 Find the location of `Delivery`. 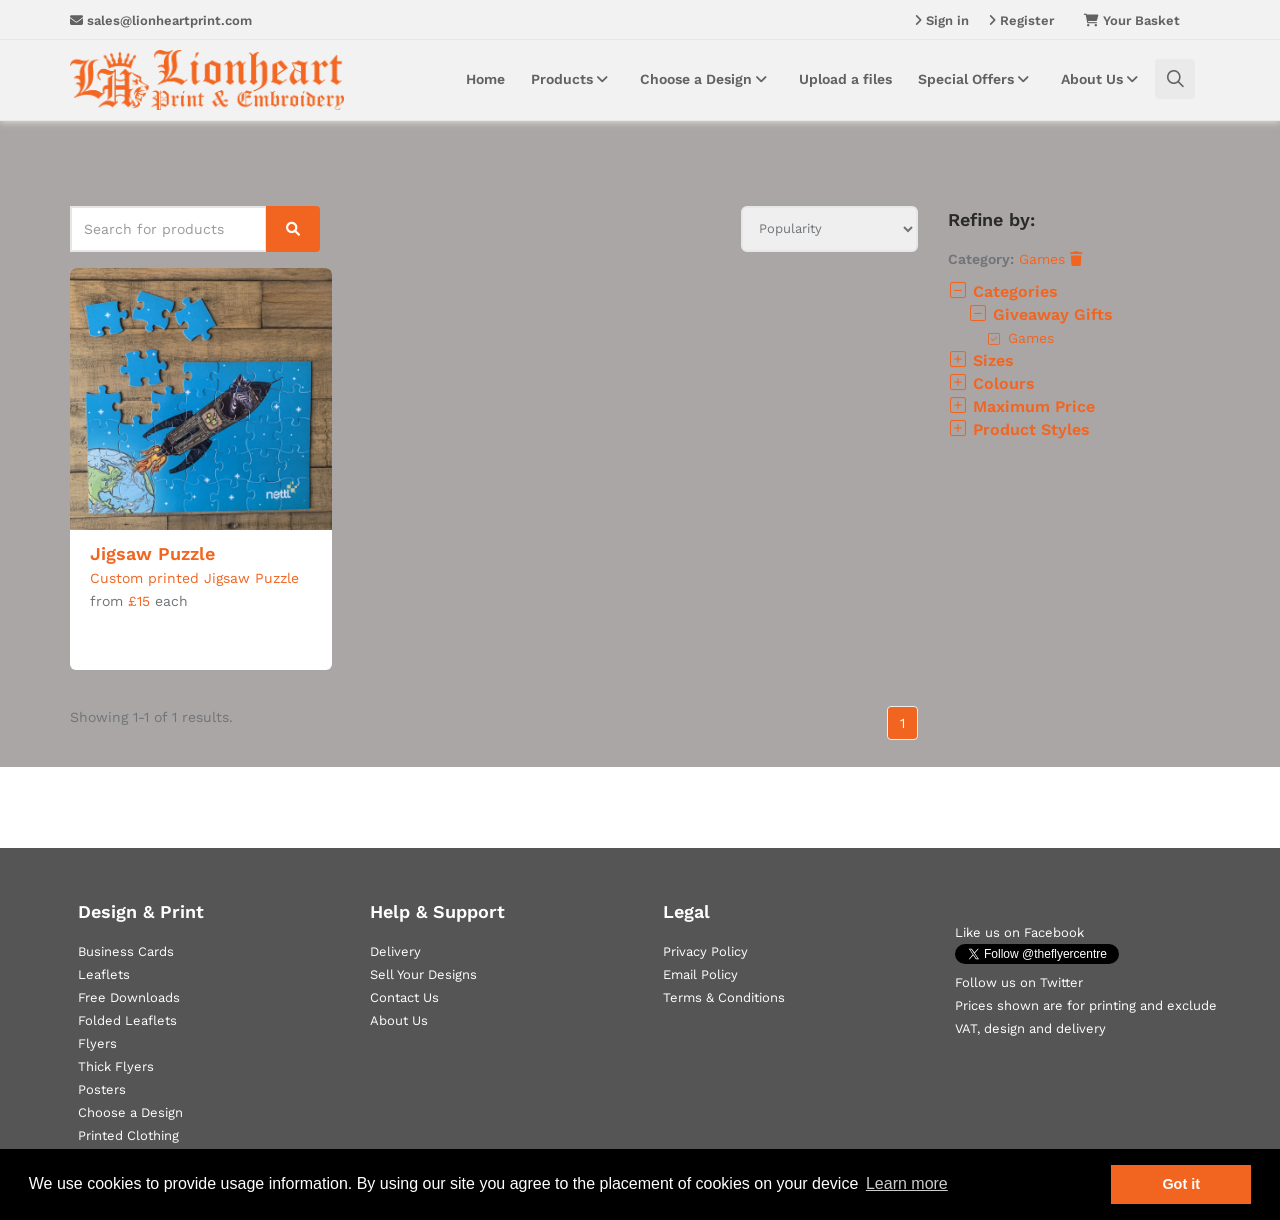

Delivery is located at coordinates (395, 951).